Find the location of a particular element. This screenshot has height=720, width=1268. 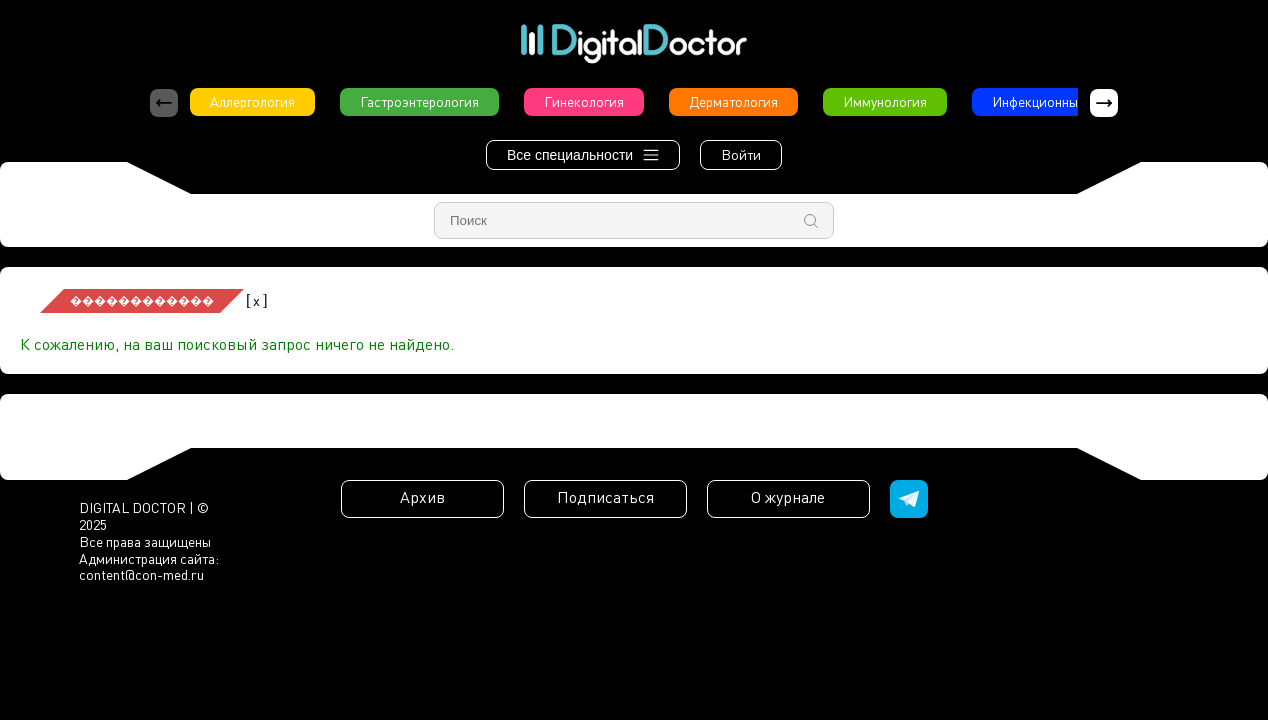

Дерматология is located at coordinates (733, 101).